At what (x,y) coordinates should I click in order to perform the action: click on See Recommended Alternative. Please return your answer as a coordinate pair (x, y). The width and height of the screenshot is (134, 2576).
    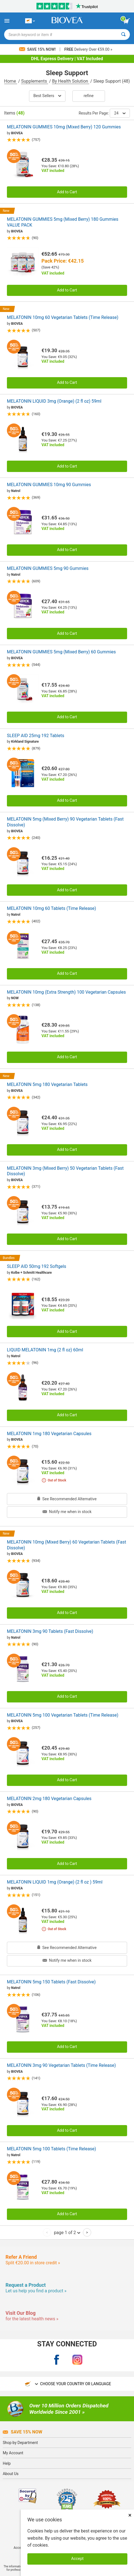
    Looking at the image, I should click on (66, 1499).